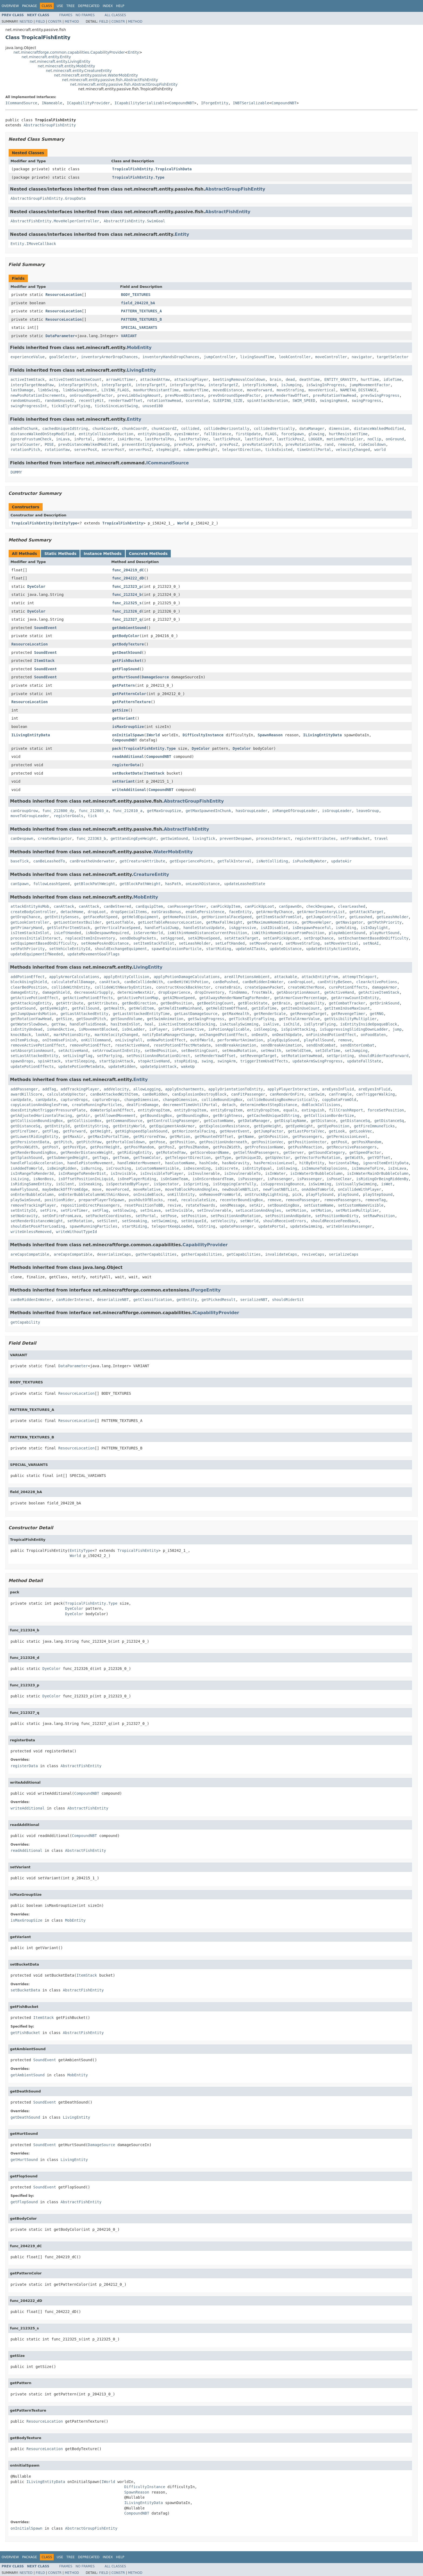  What do you see at coordinates (241, 449) in the screenshot?
I see `teleportDirection` at bounding box center [241, 449].